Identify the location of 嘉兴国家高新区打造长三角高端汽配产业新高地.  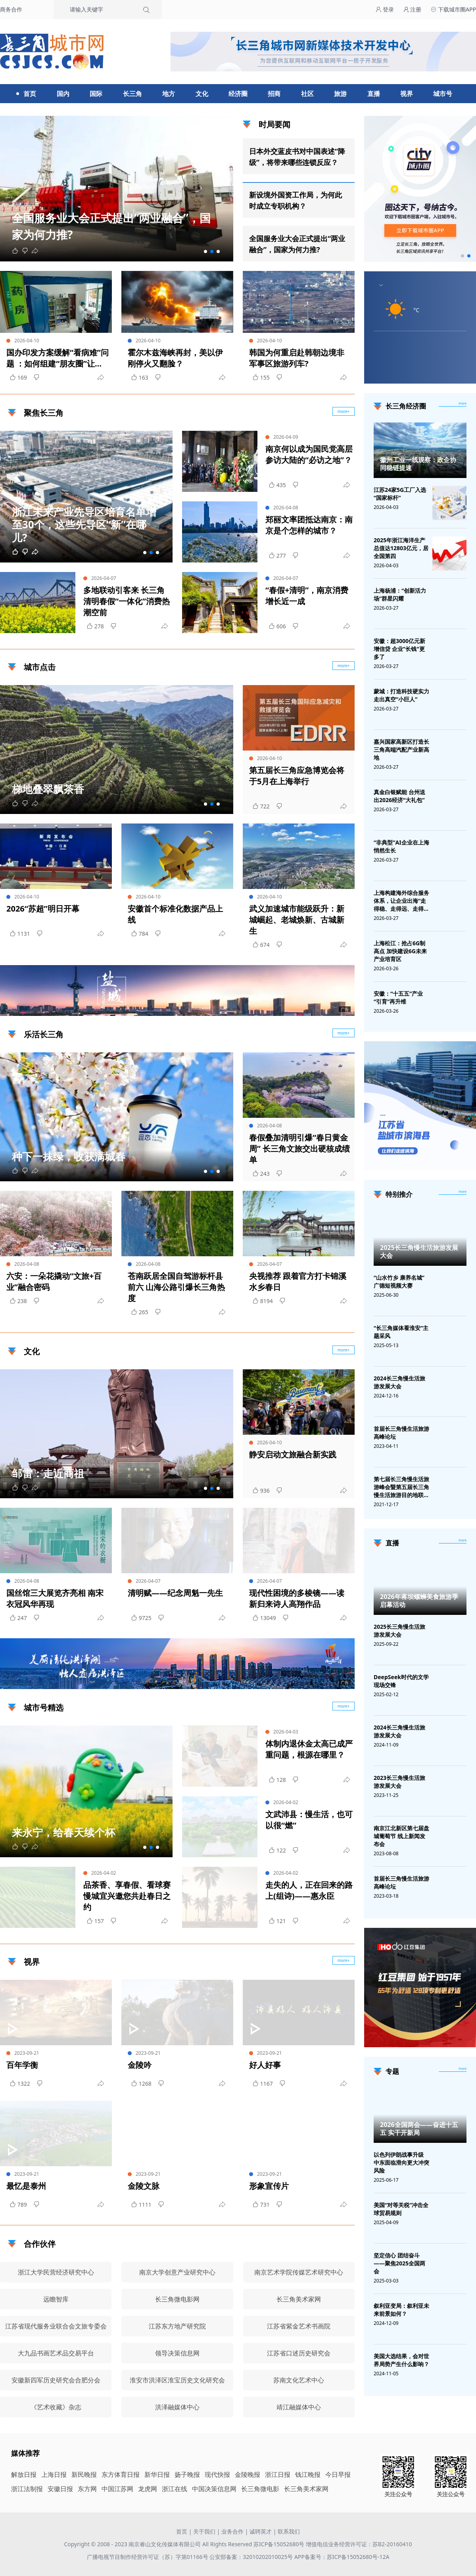
(401, 749).